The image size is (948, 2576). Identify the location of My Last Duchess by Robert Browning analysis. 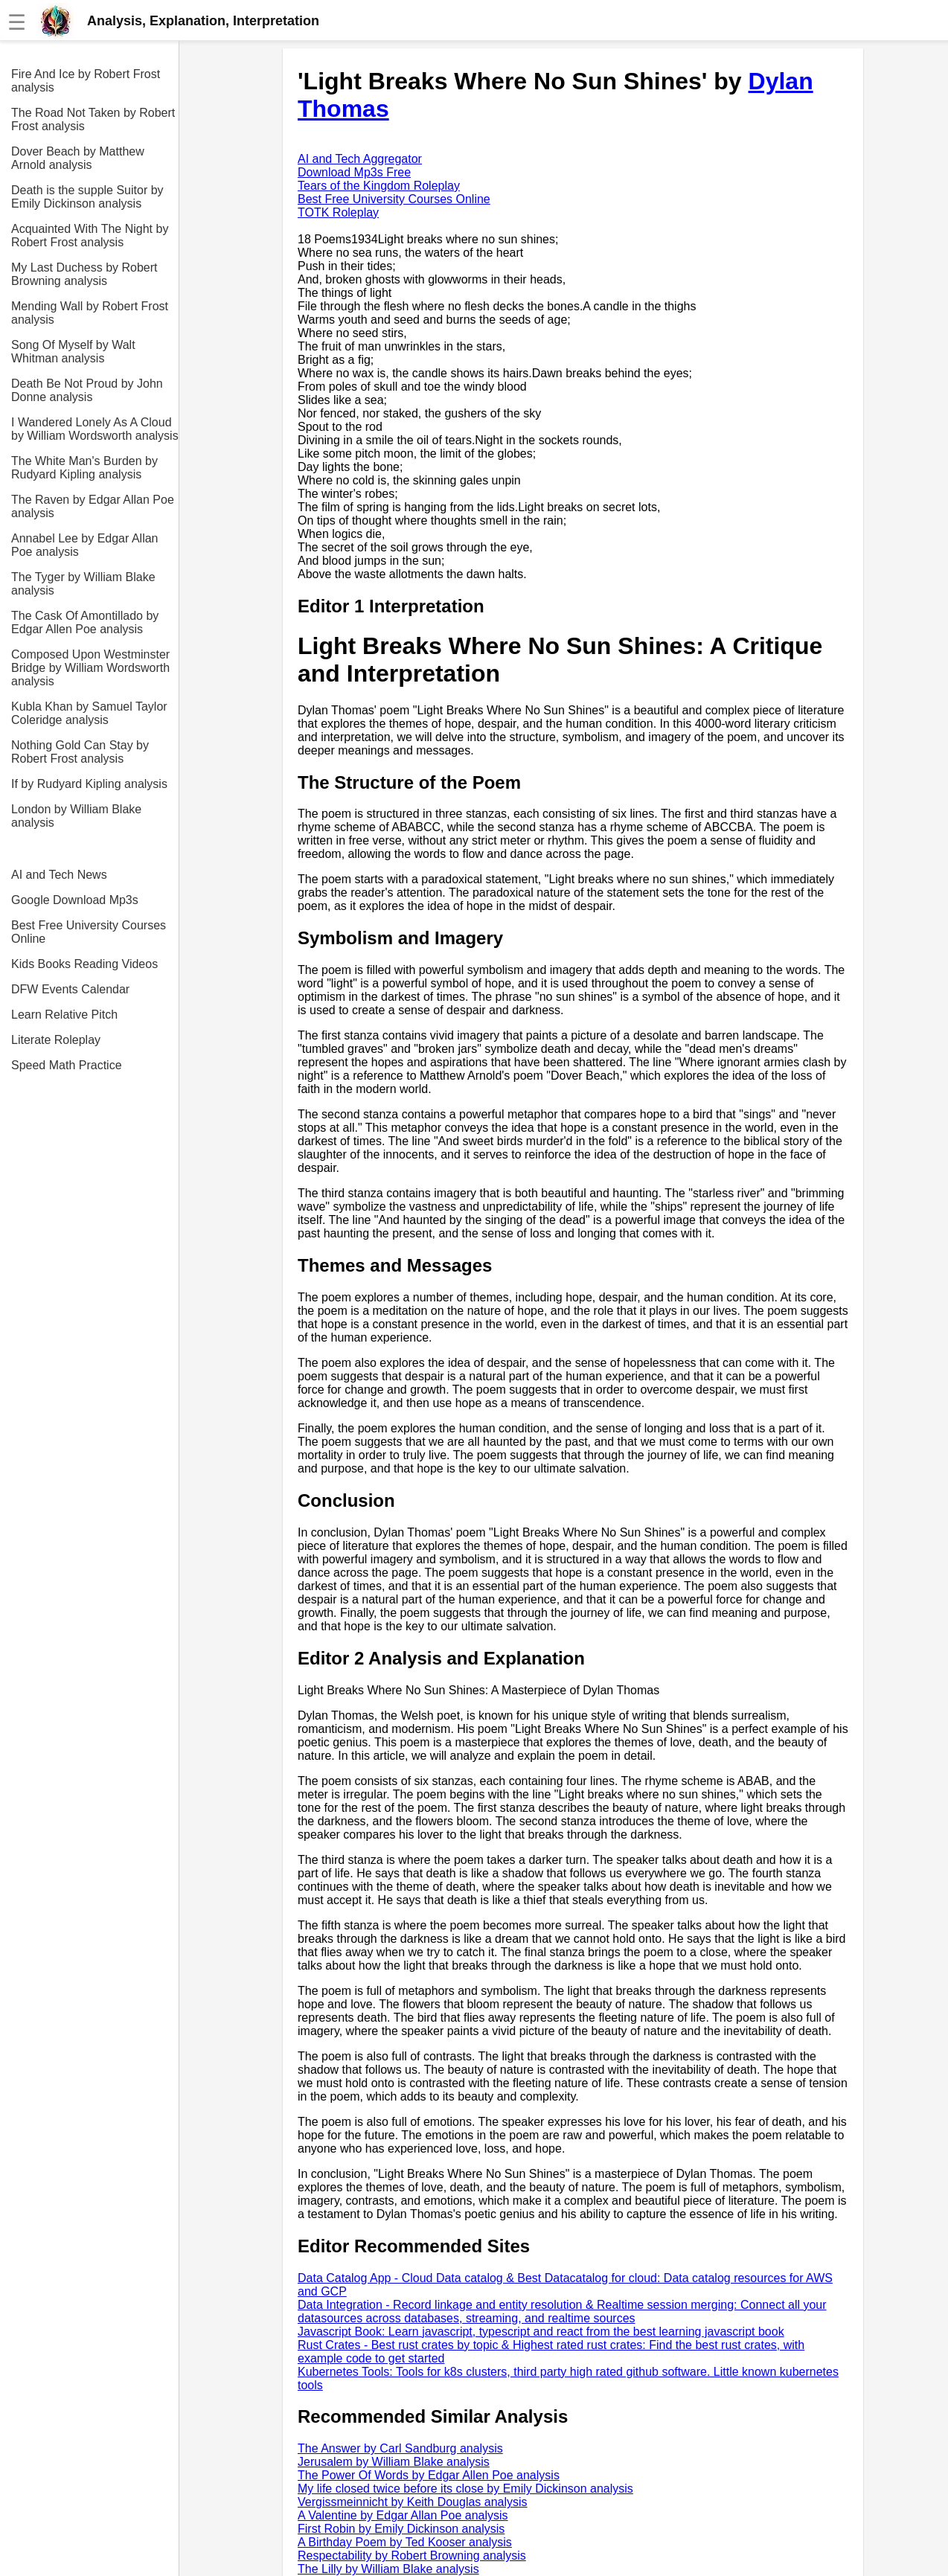
(84, 274).